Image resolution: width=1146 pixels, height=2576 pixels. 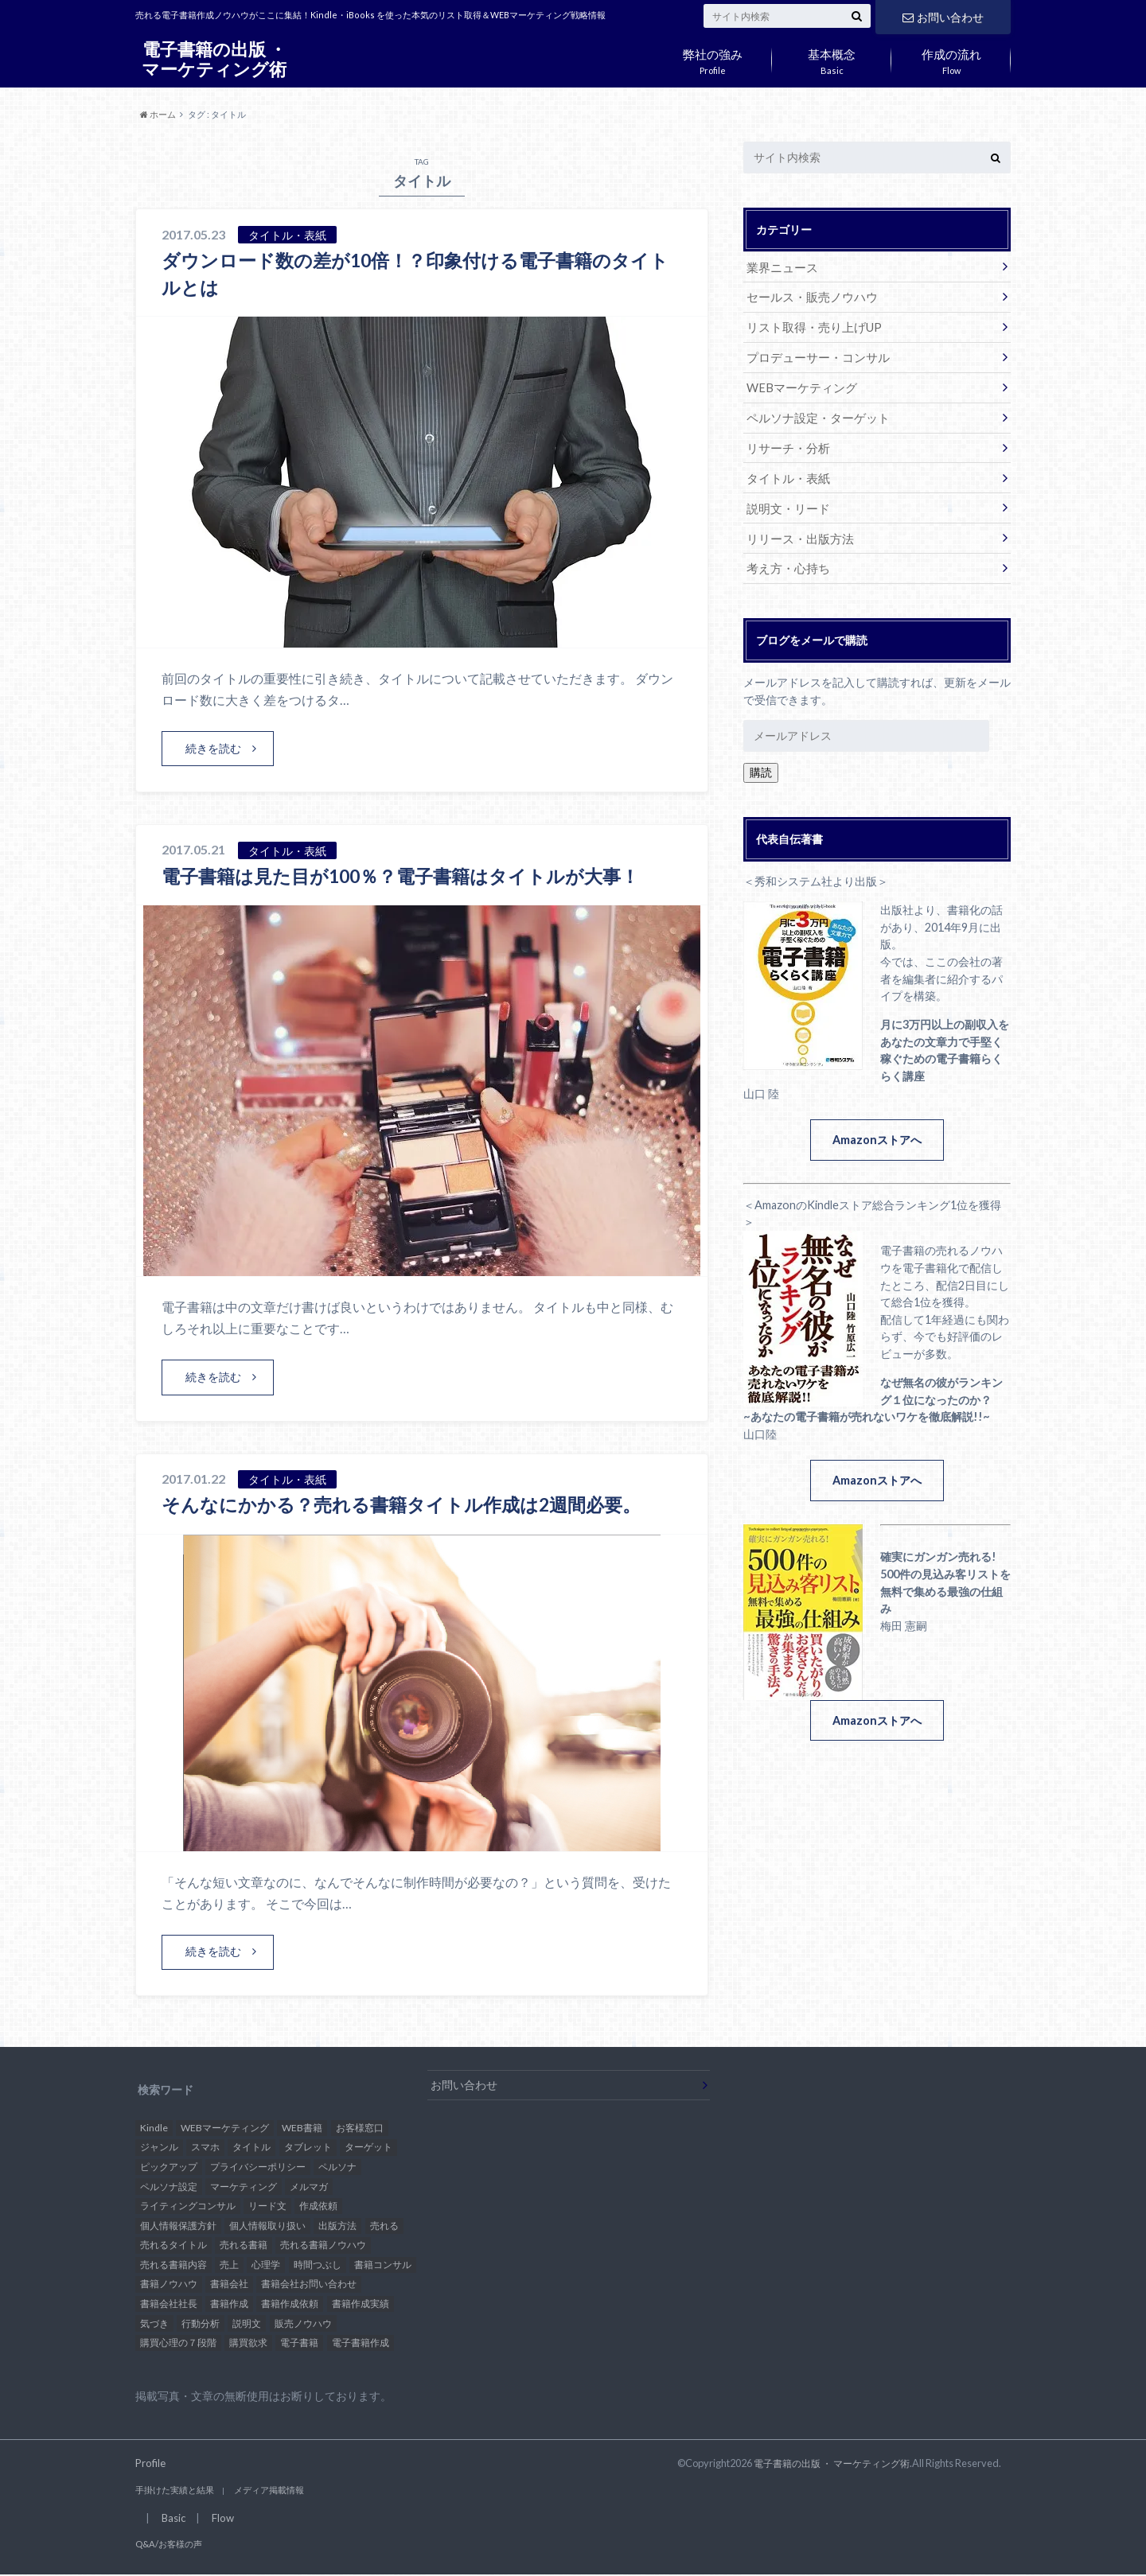 What do you see at coordinates (168, 2187) in the screenshot?
I see `ペルソナ設定 [ペルソナ設定 (2個の項目)]` at bounding box center [168, 2187].